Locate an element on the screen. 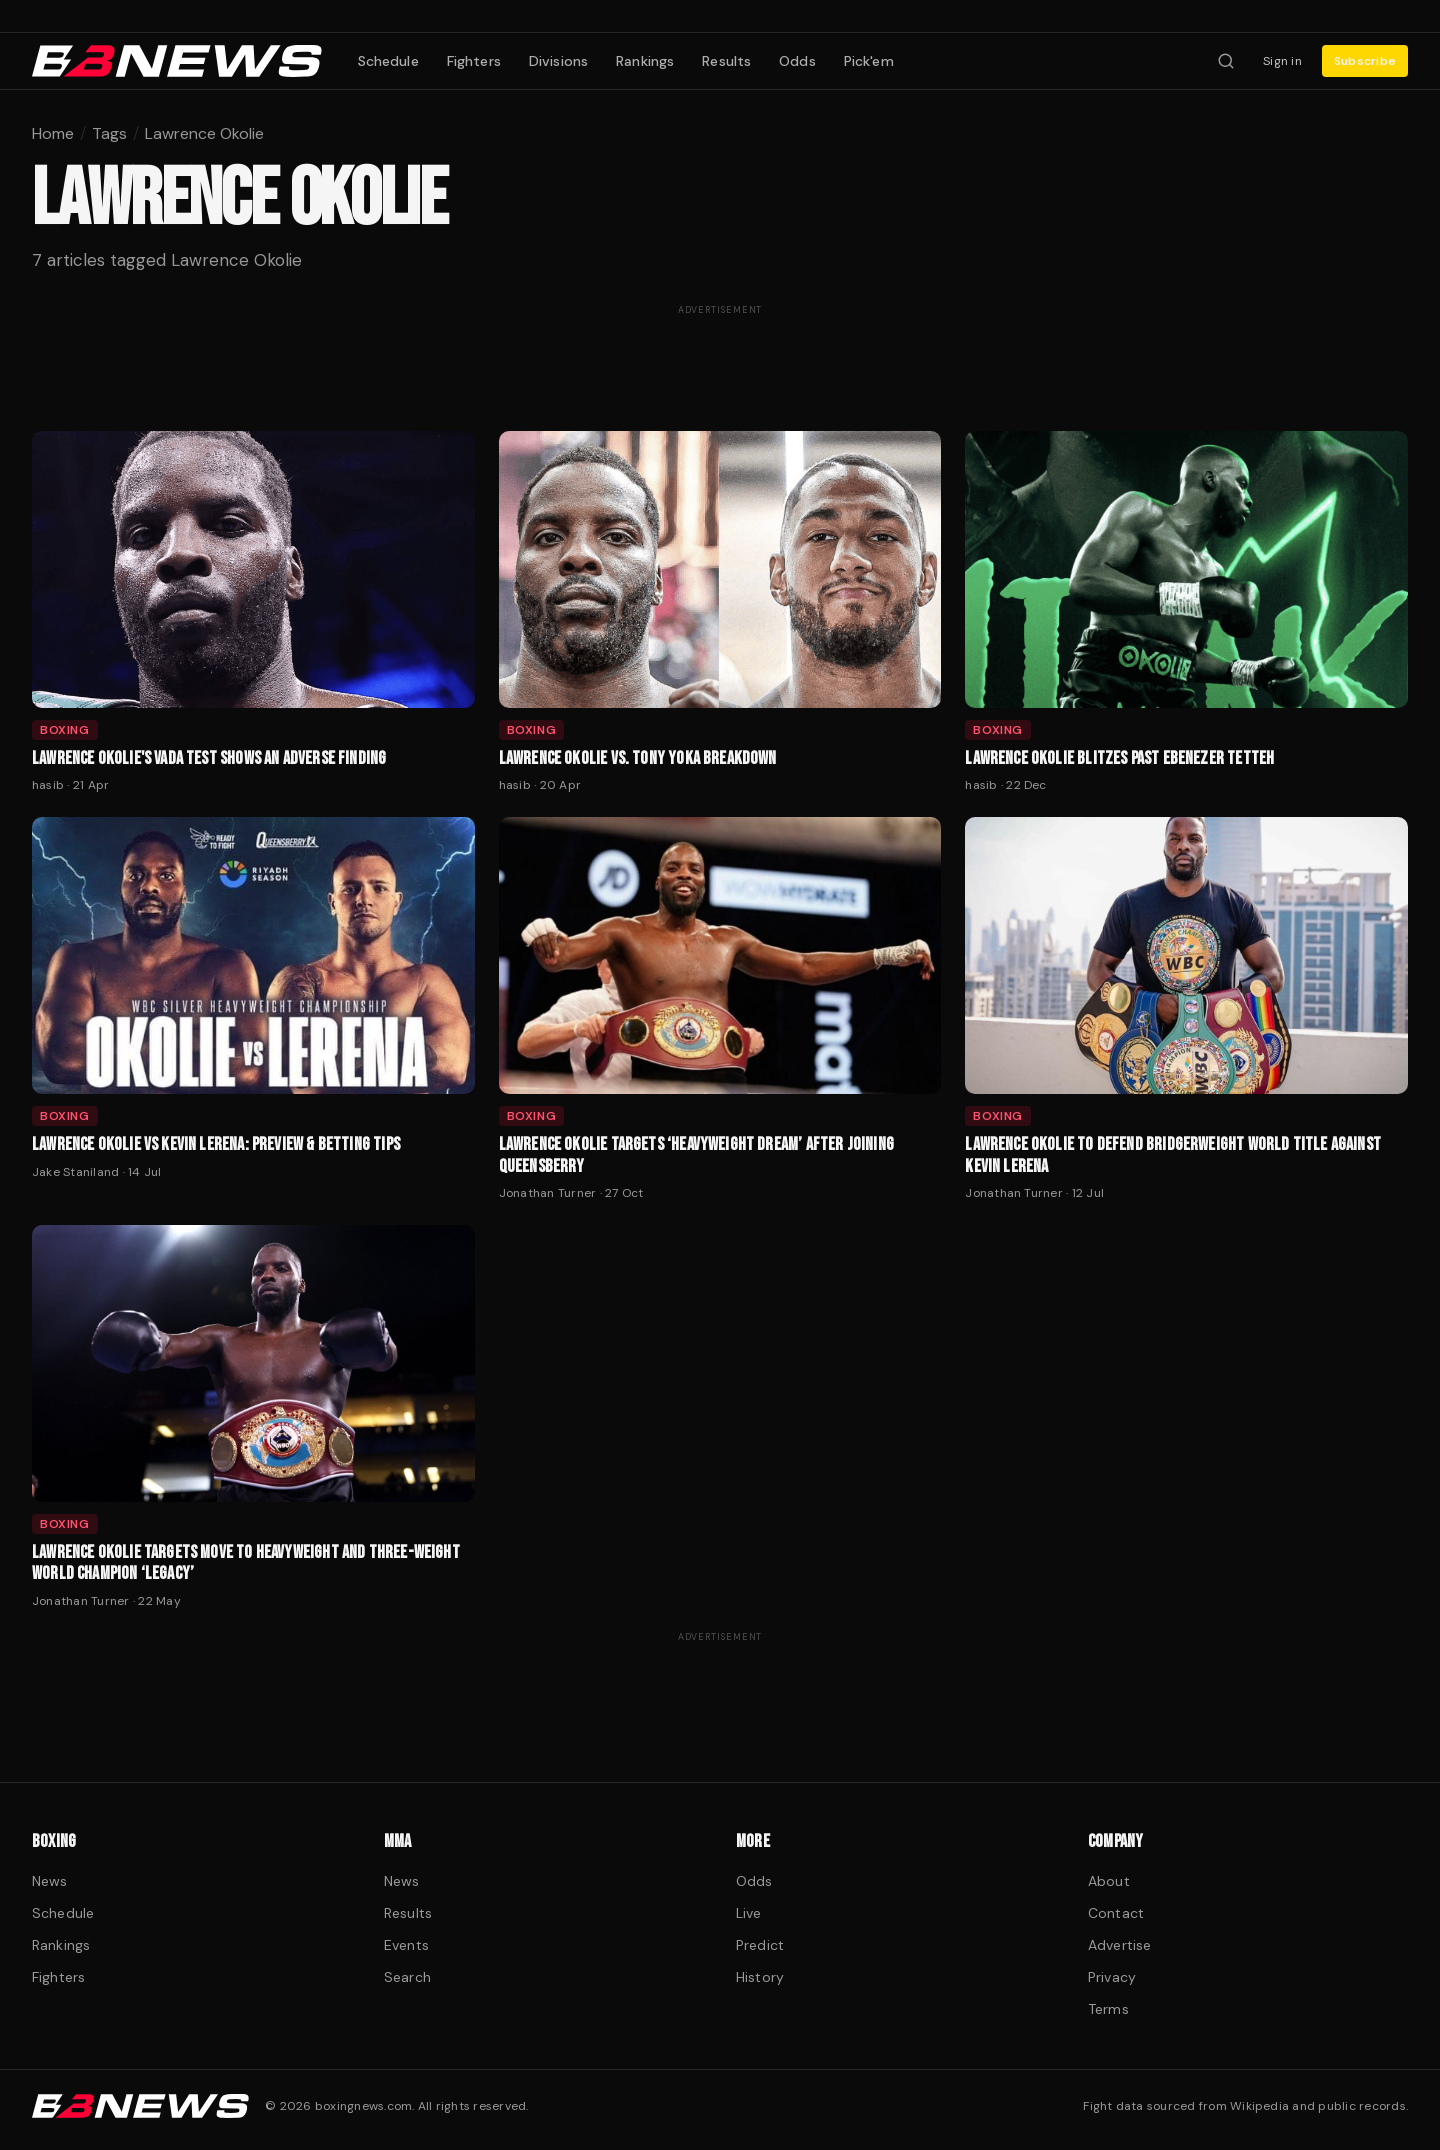  Events is located at coordinates (406, 1945).